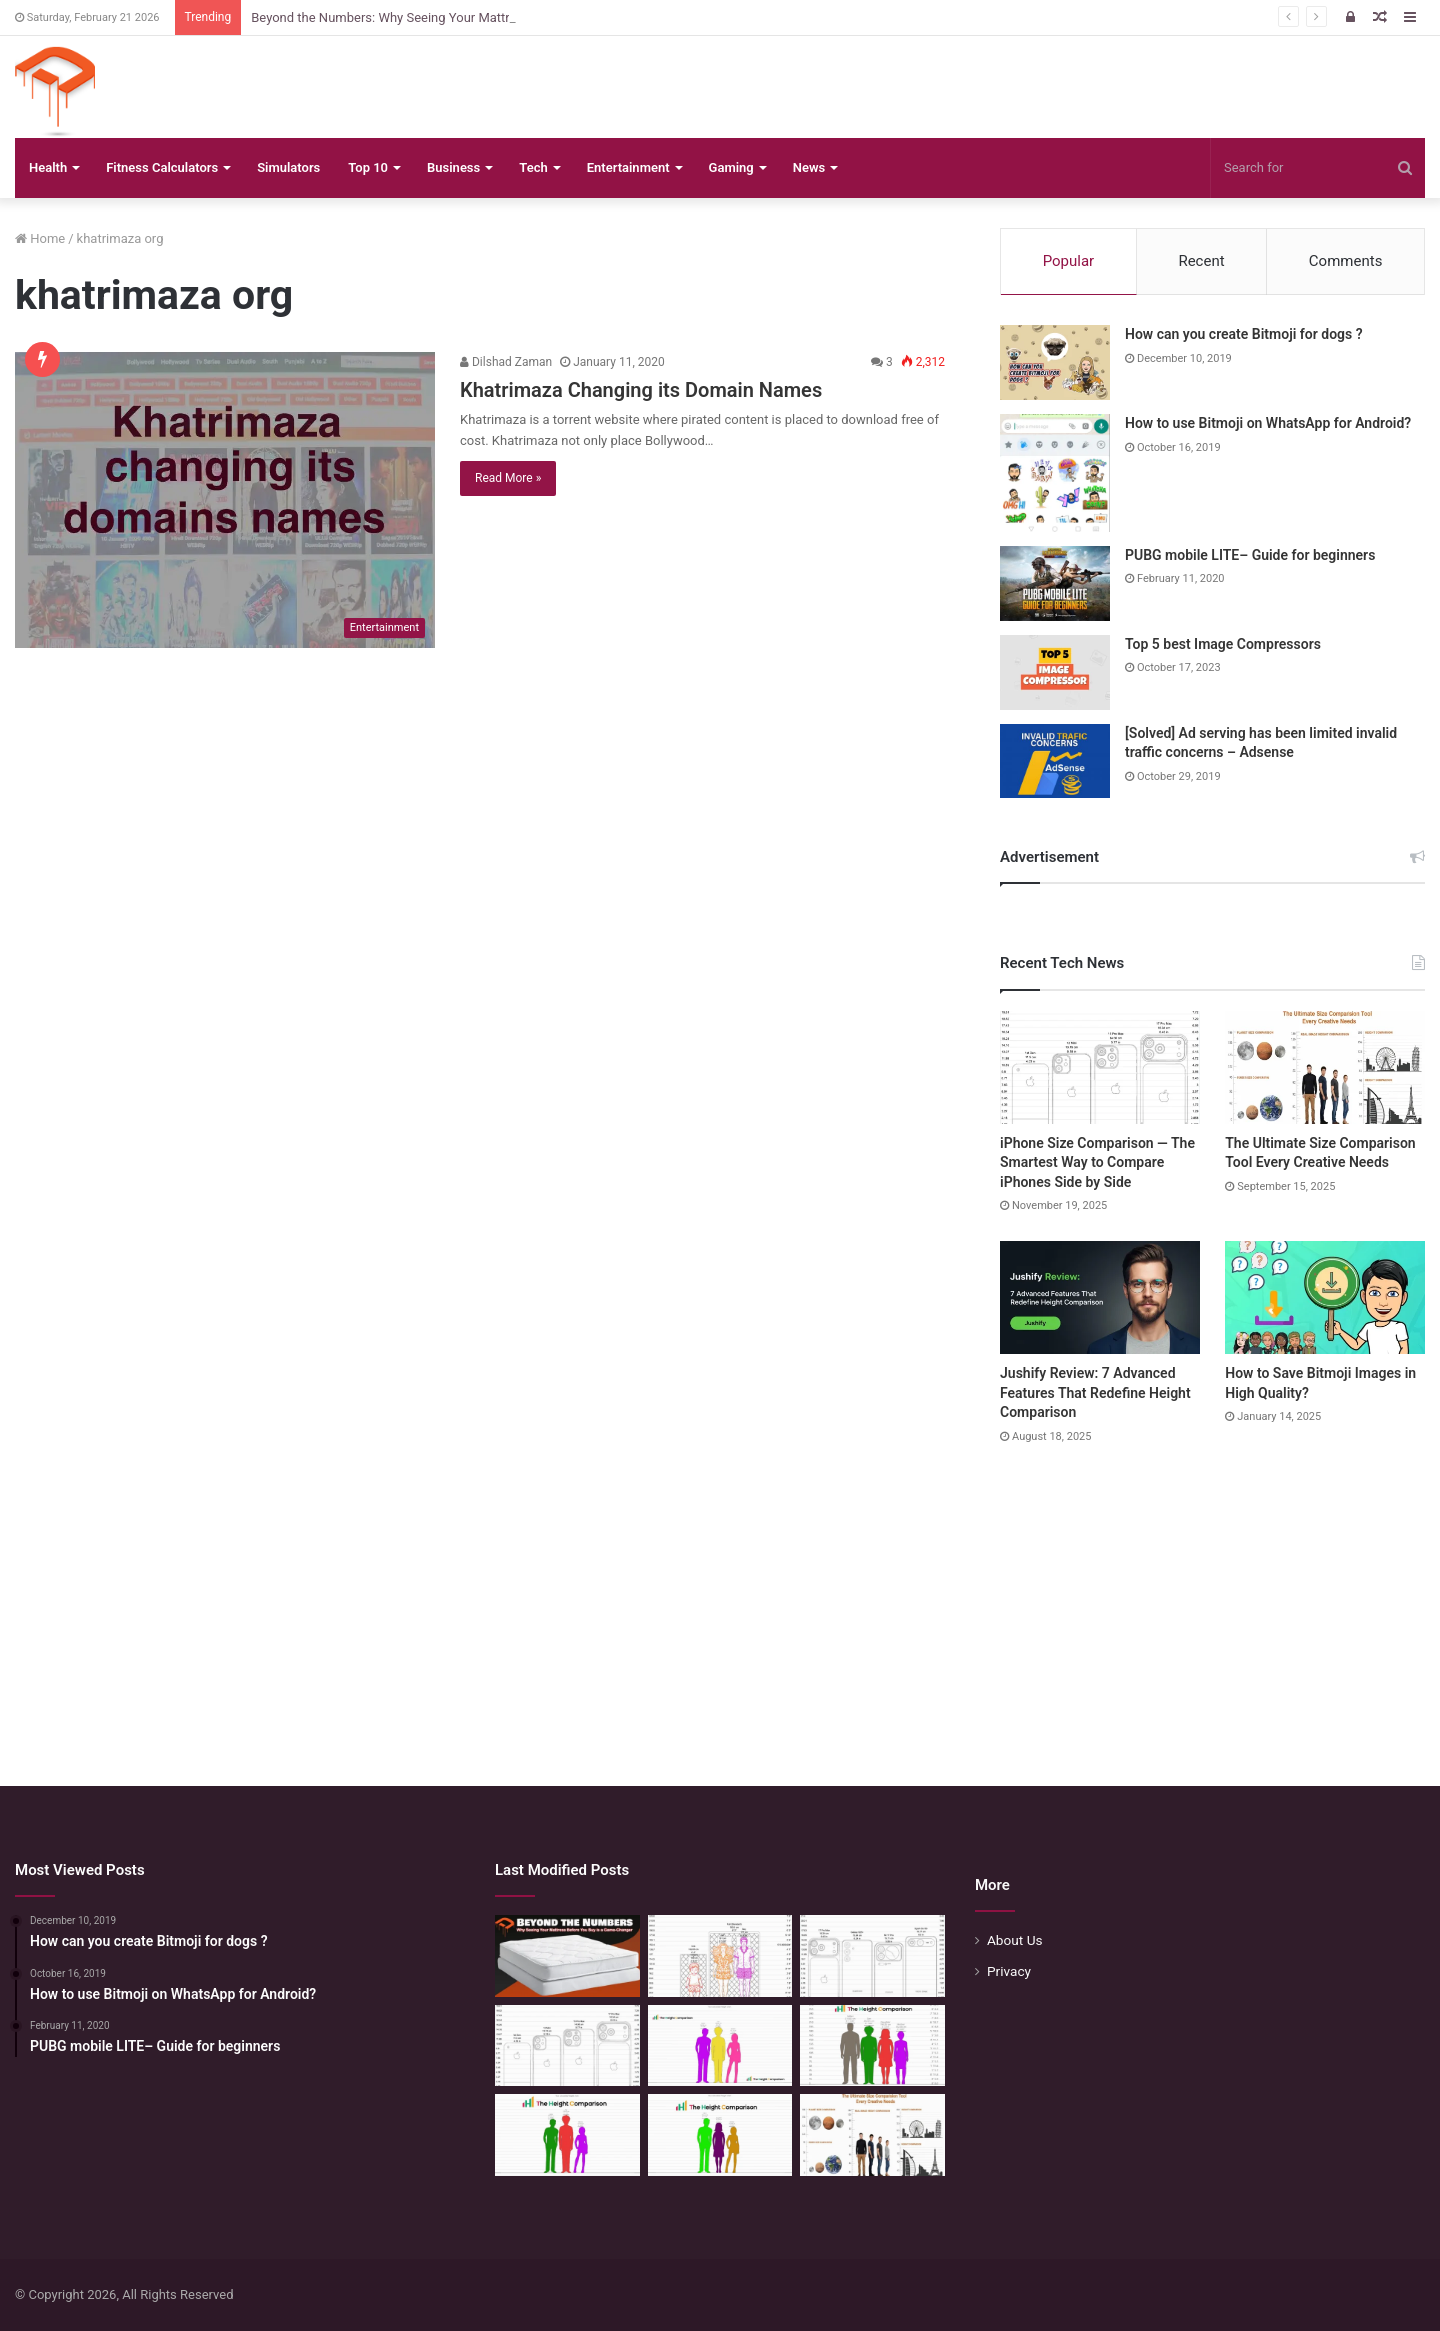 The height and width of the screenshot is (2331, 1440). I want to click on [[Solved] Ad serving has been limited invalid traffic concerns – Adsense], so click(1055, 761).